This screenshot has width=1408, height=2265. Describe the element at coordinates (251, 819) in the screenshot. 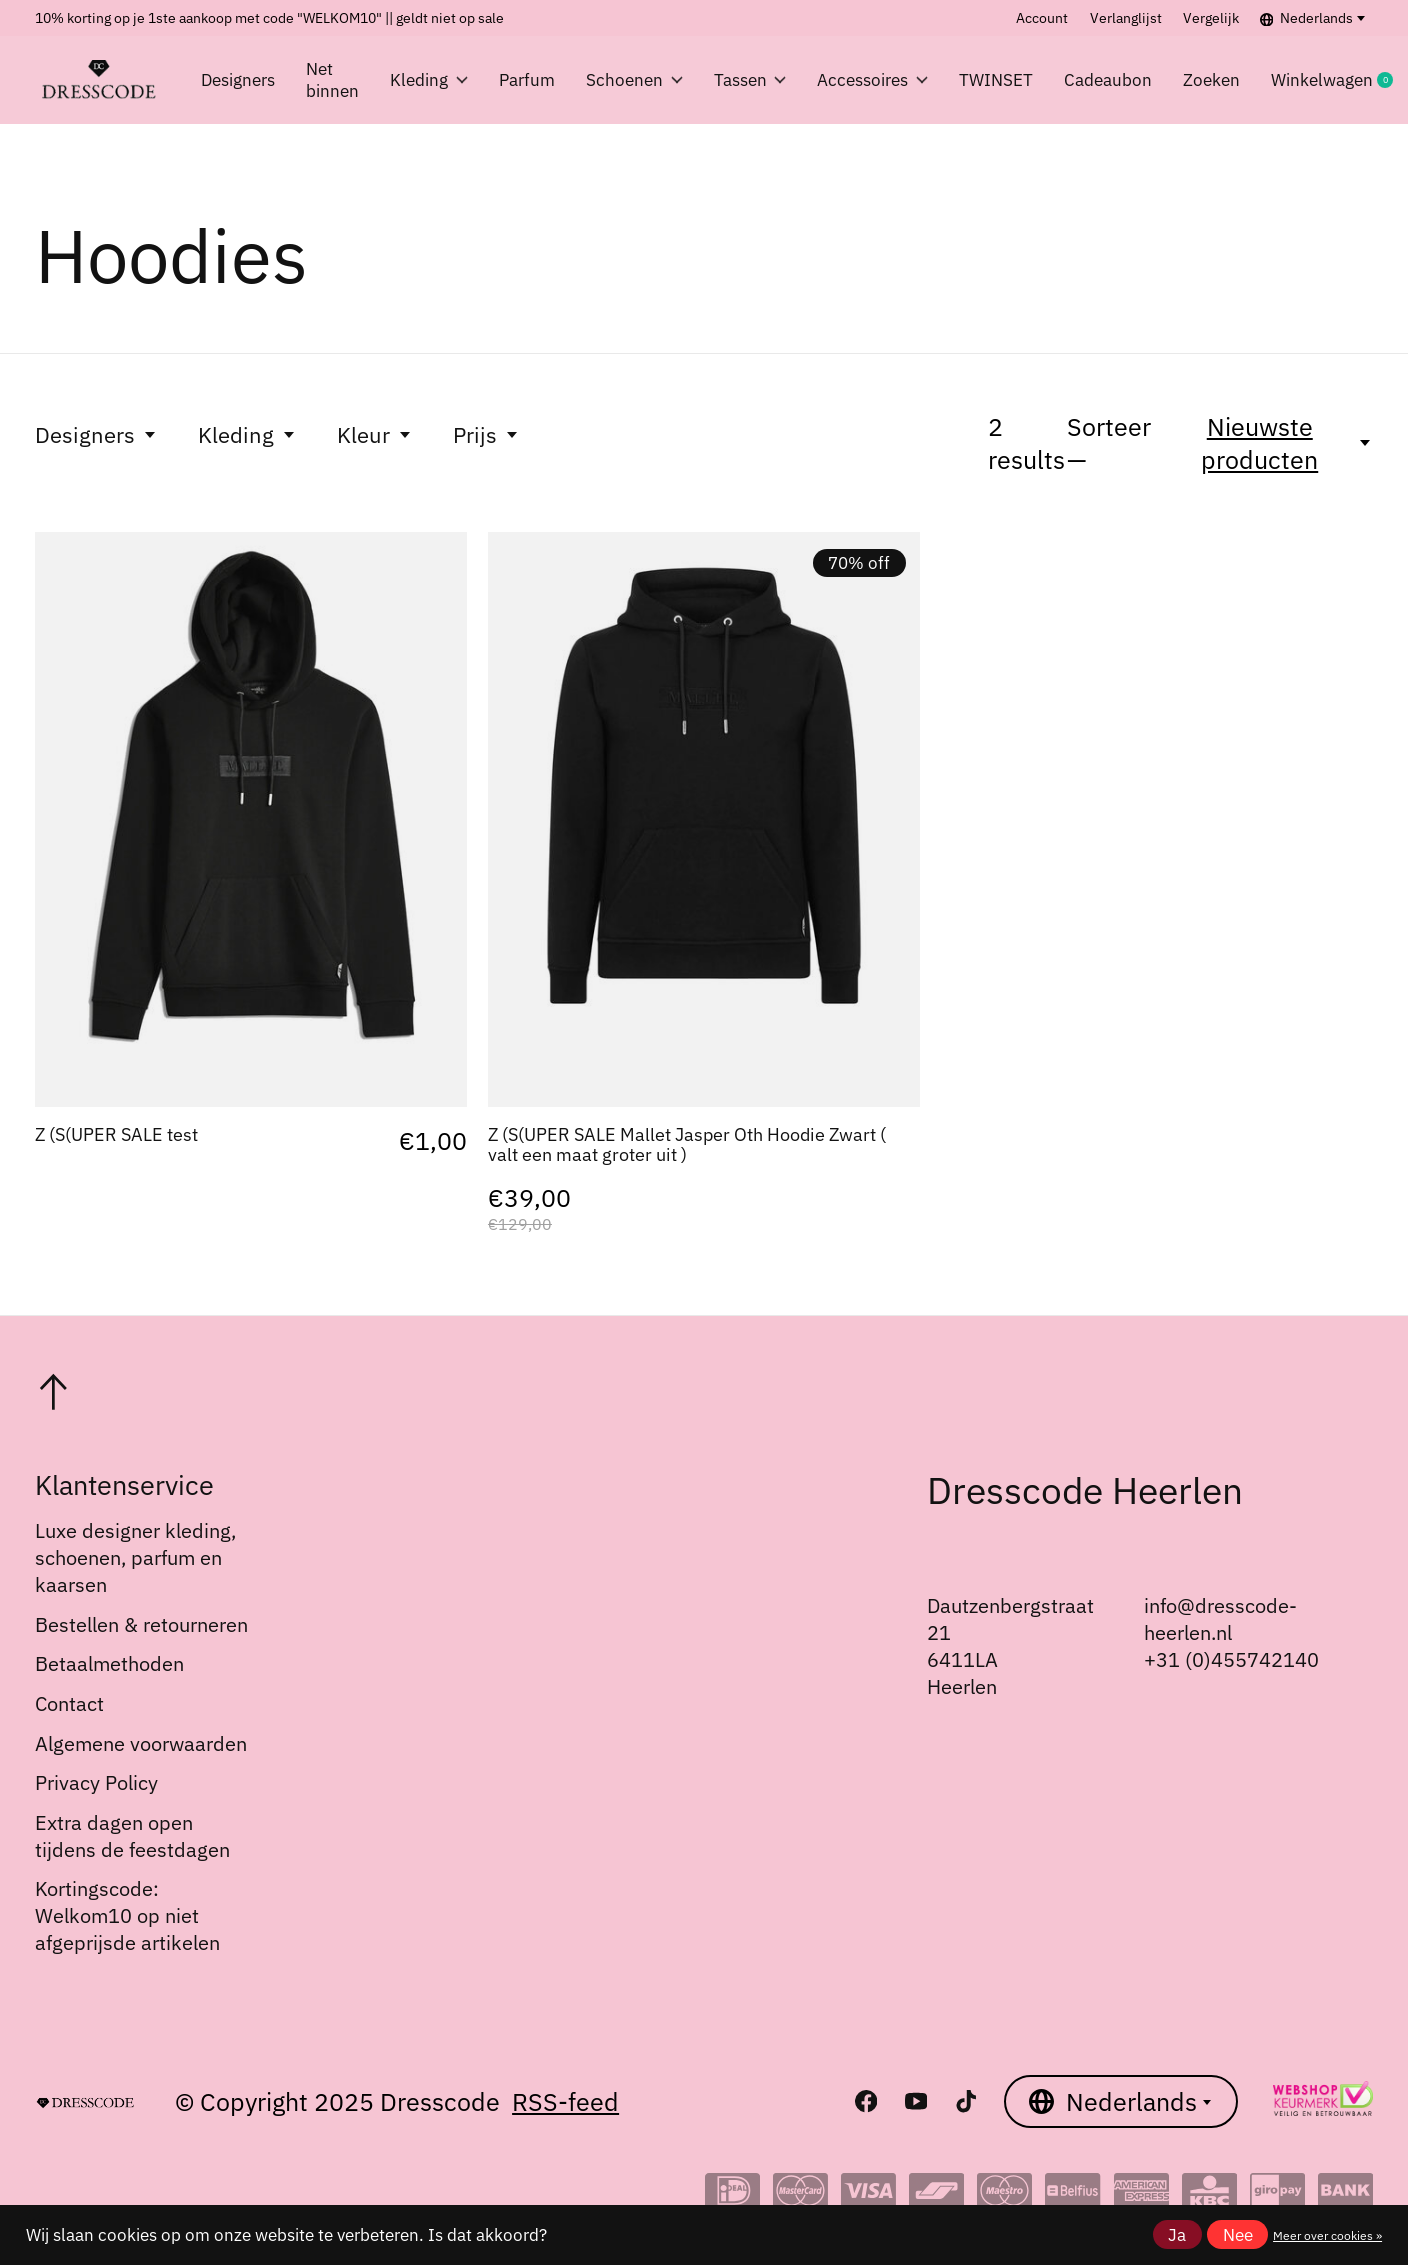

I see `[Z (S(UPER SALE test]` at that location.